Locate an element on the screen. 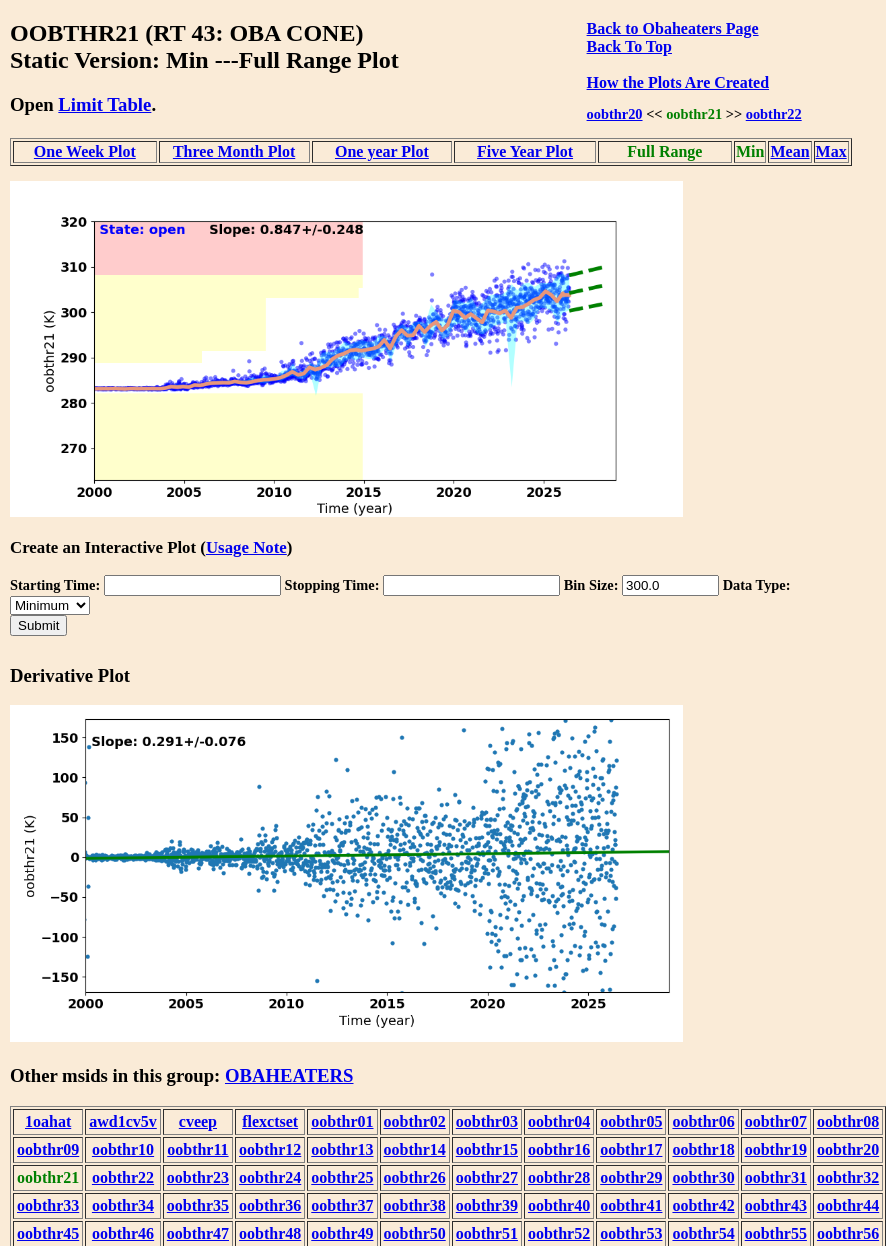 The height and width of the screenshot is (1246, 886). oobthr13 is located at coordinates (342, 1149).